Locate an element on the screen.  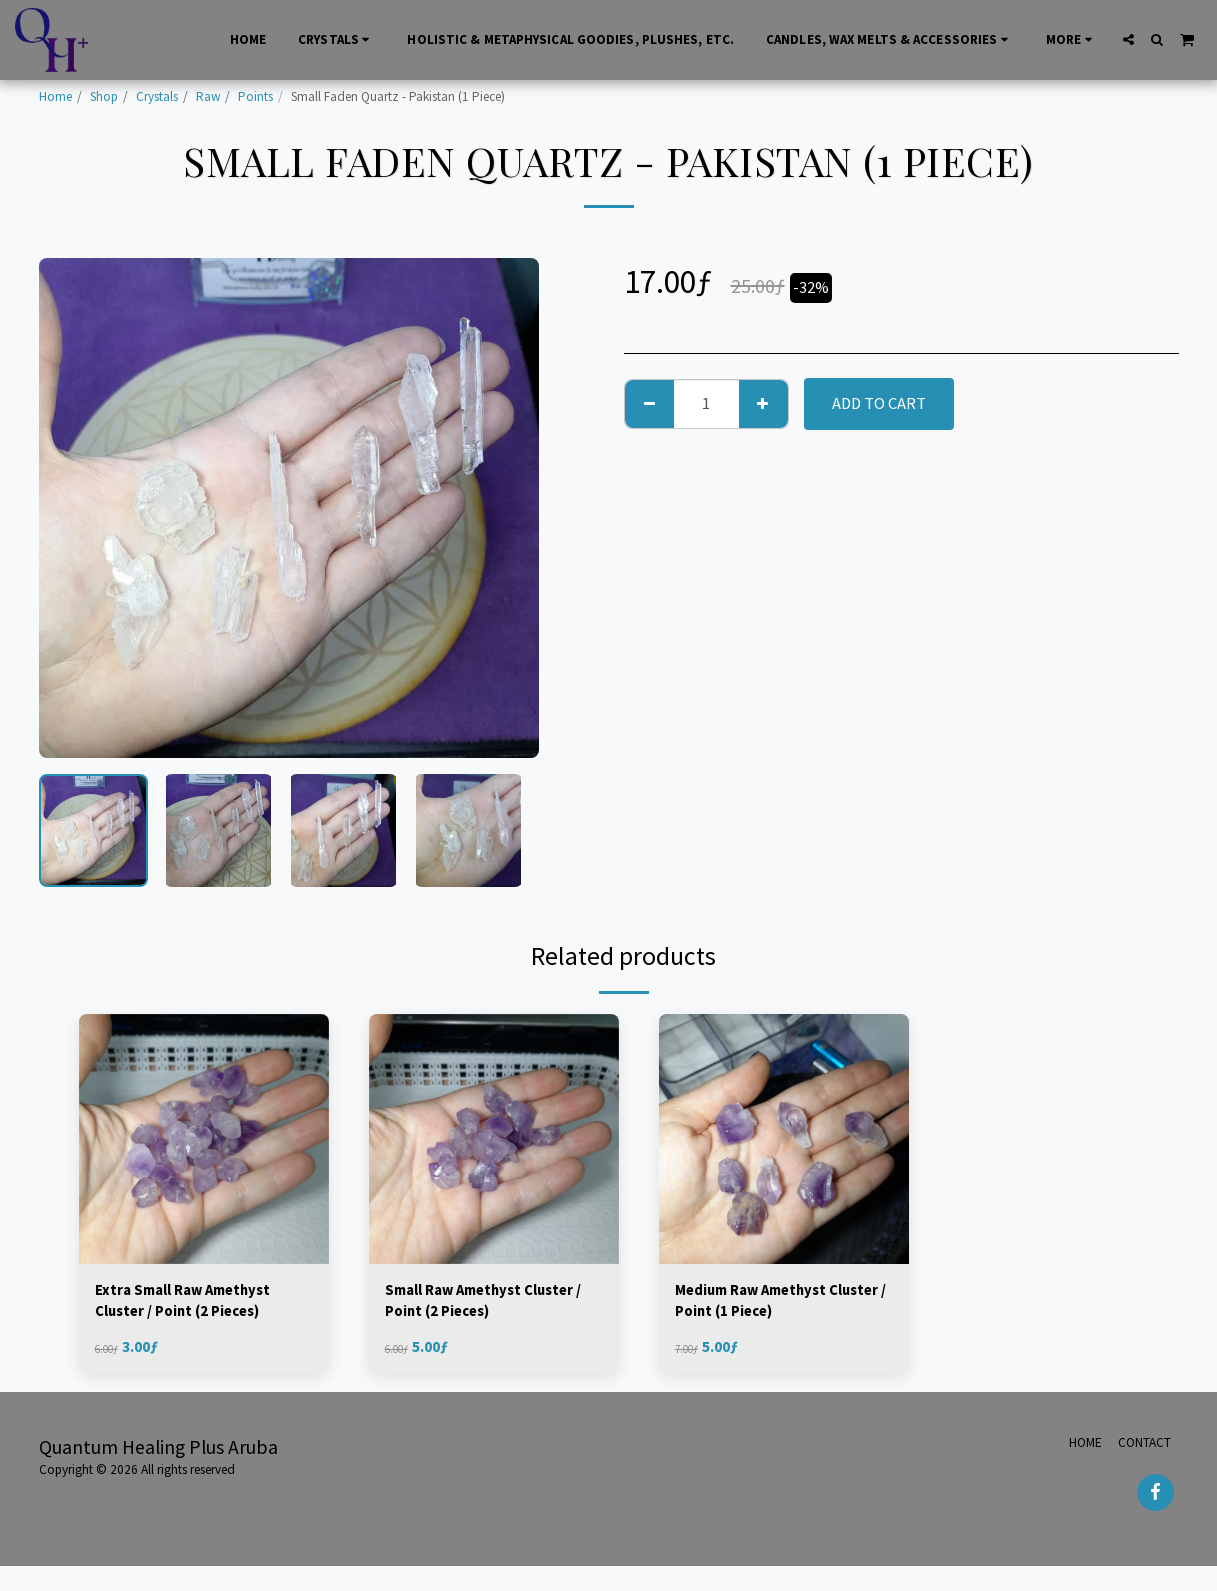
Extra Small Raw Amethyst Cluster / Point (2 Pieces) is located at coordinates (193, 1304).